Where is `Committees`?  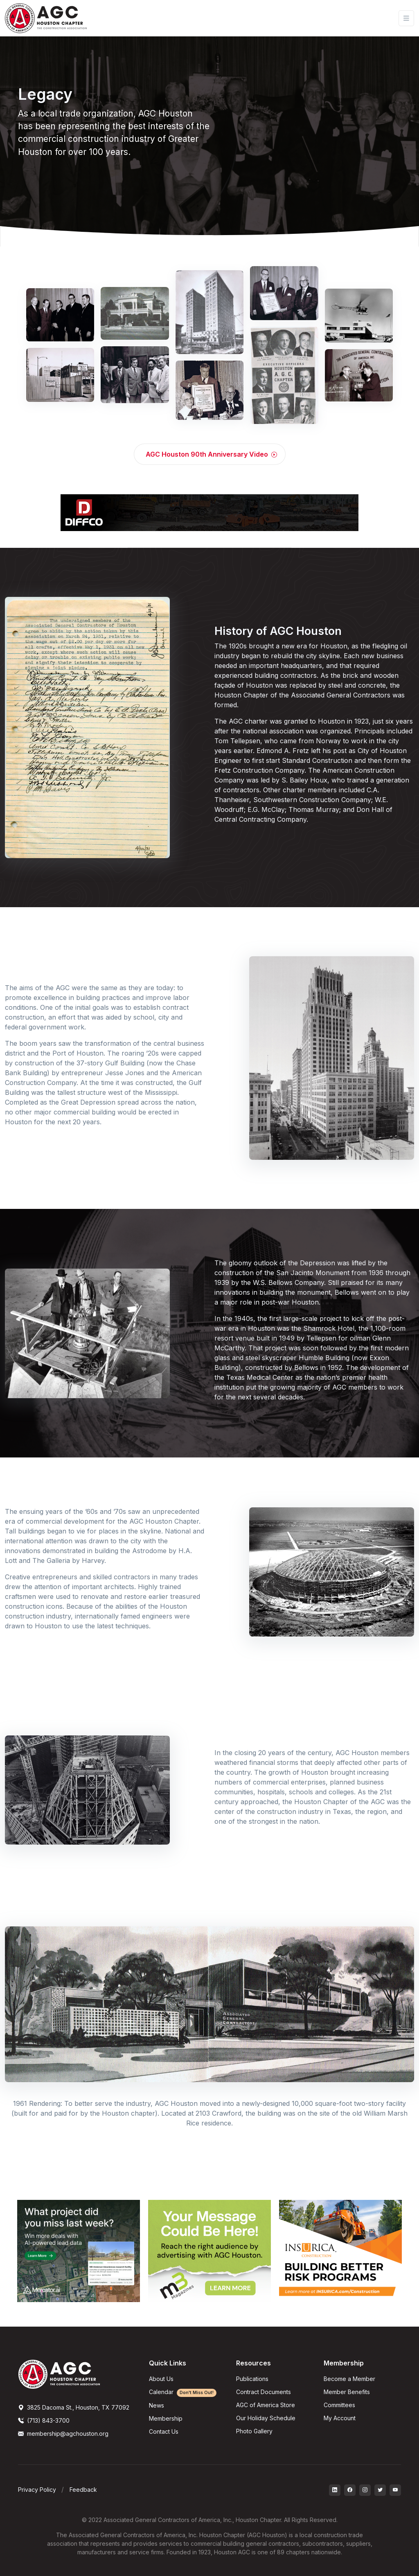 Committees is located at coordinates (339, 2404).